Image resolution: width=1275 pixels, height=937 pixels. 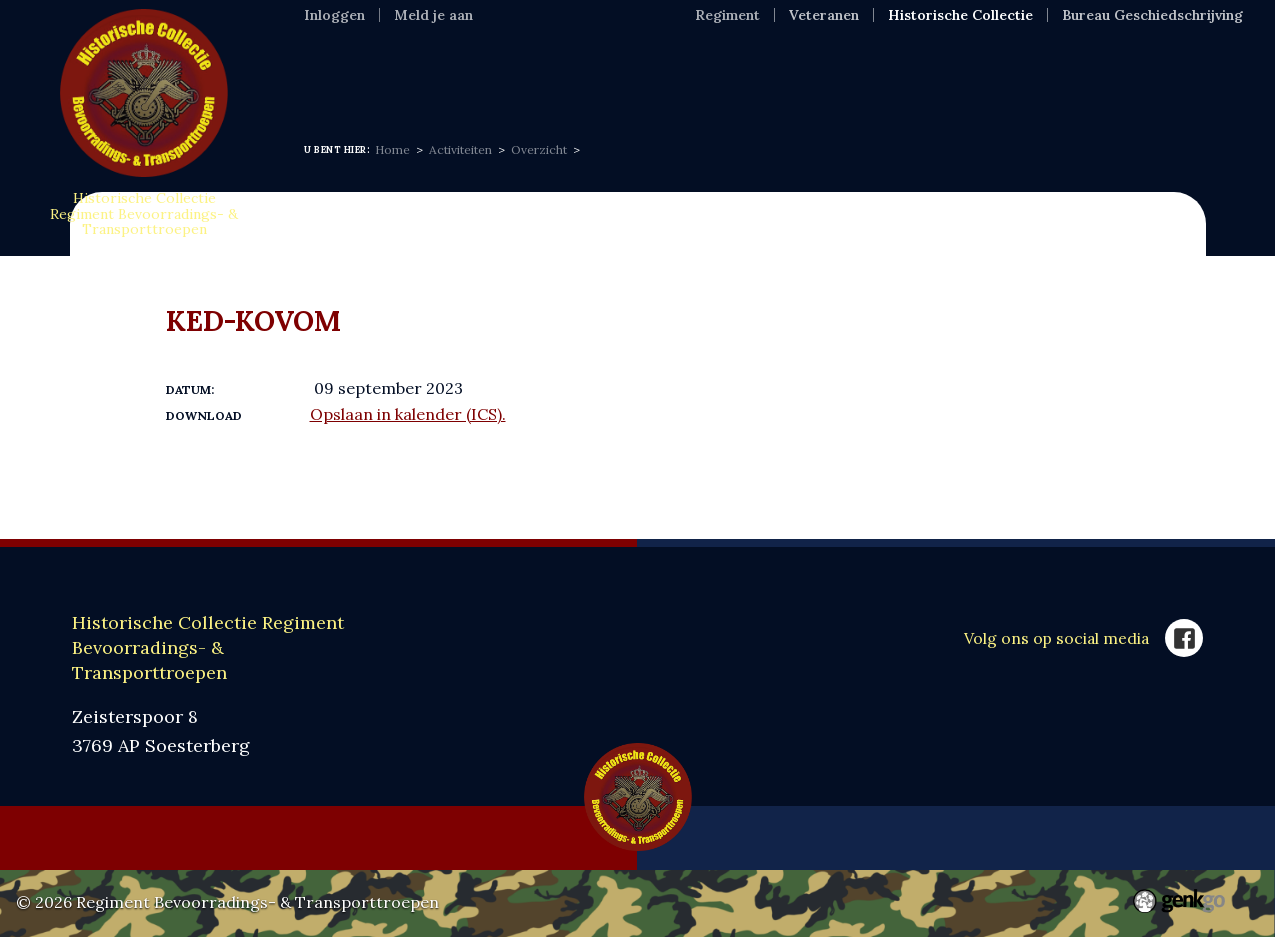 I want to click on Expositie, so click(x=571, y=74).